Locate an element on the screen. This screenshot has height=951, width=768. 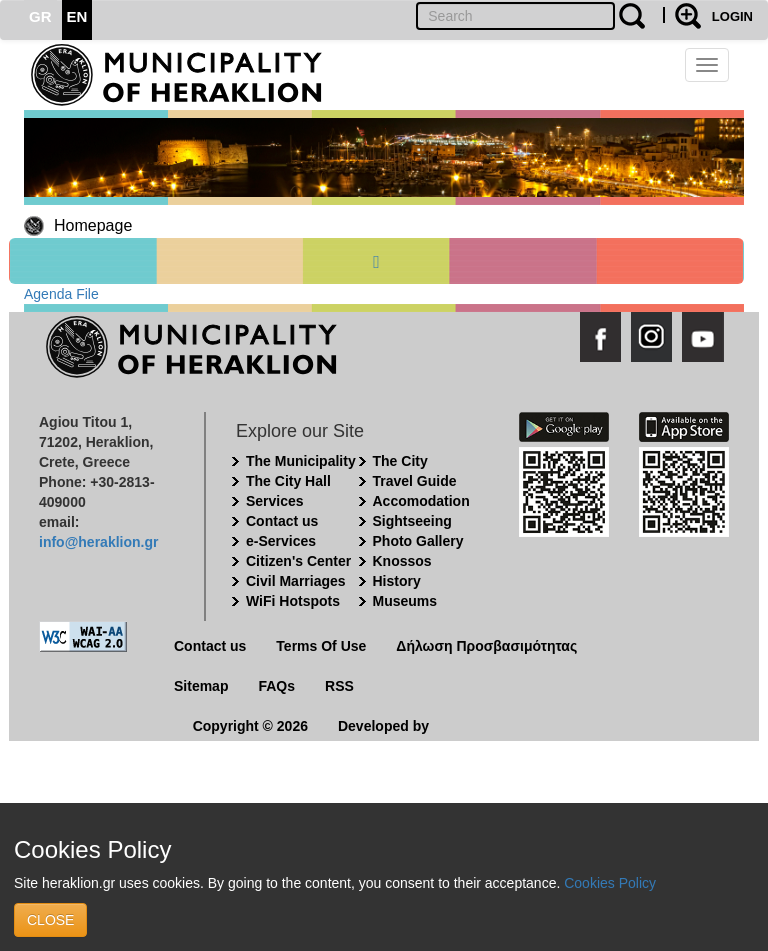
Contact us is located at coordinates (282, 521).